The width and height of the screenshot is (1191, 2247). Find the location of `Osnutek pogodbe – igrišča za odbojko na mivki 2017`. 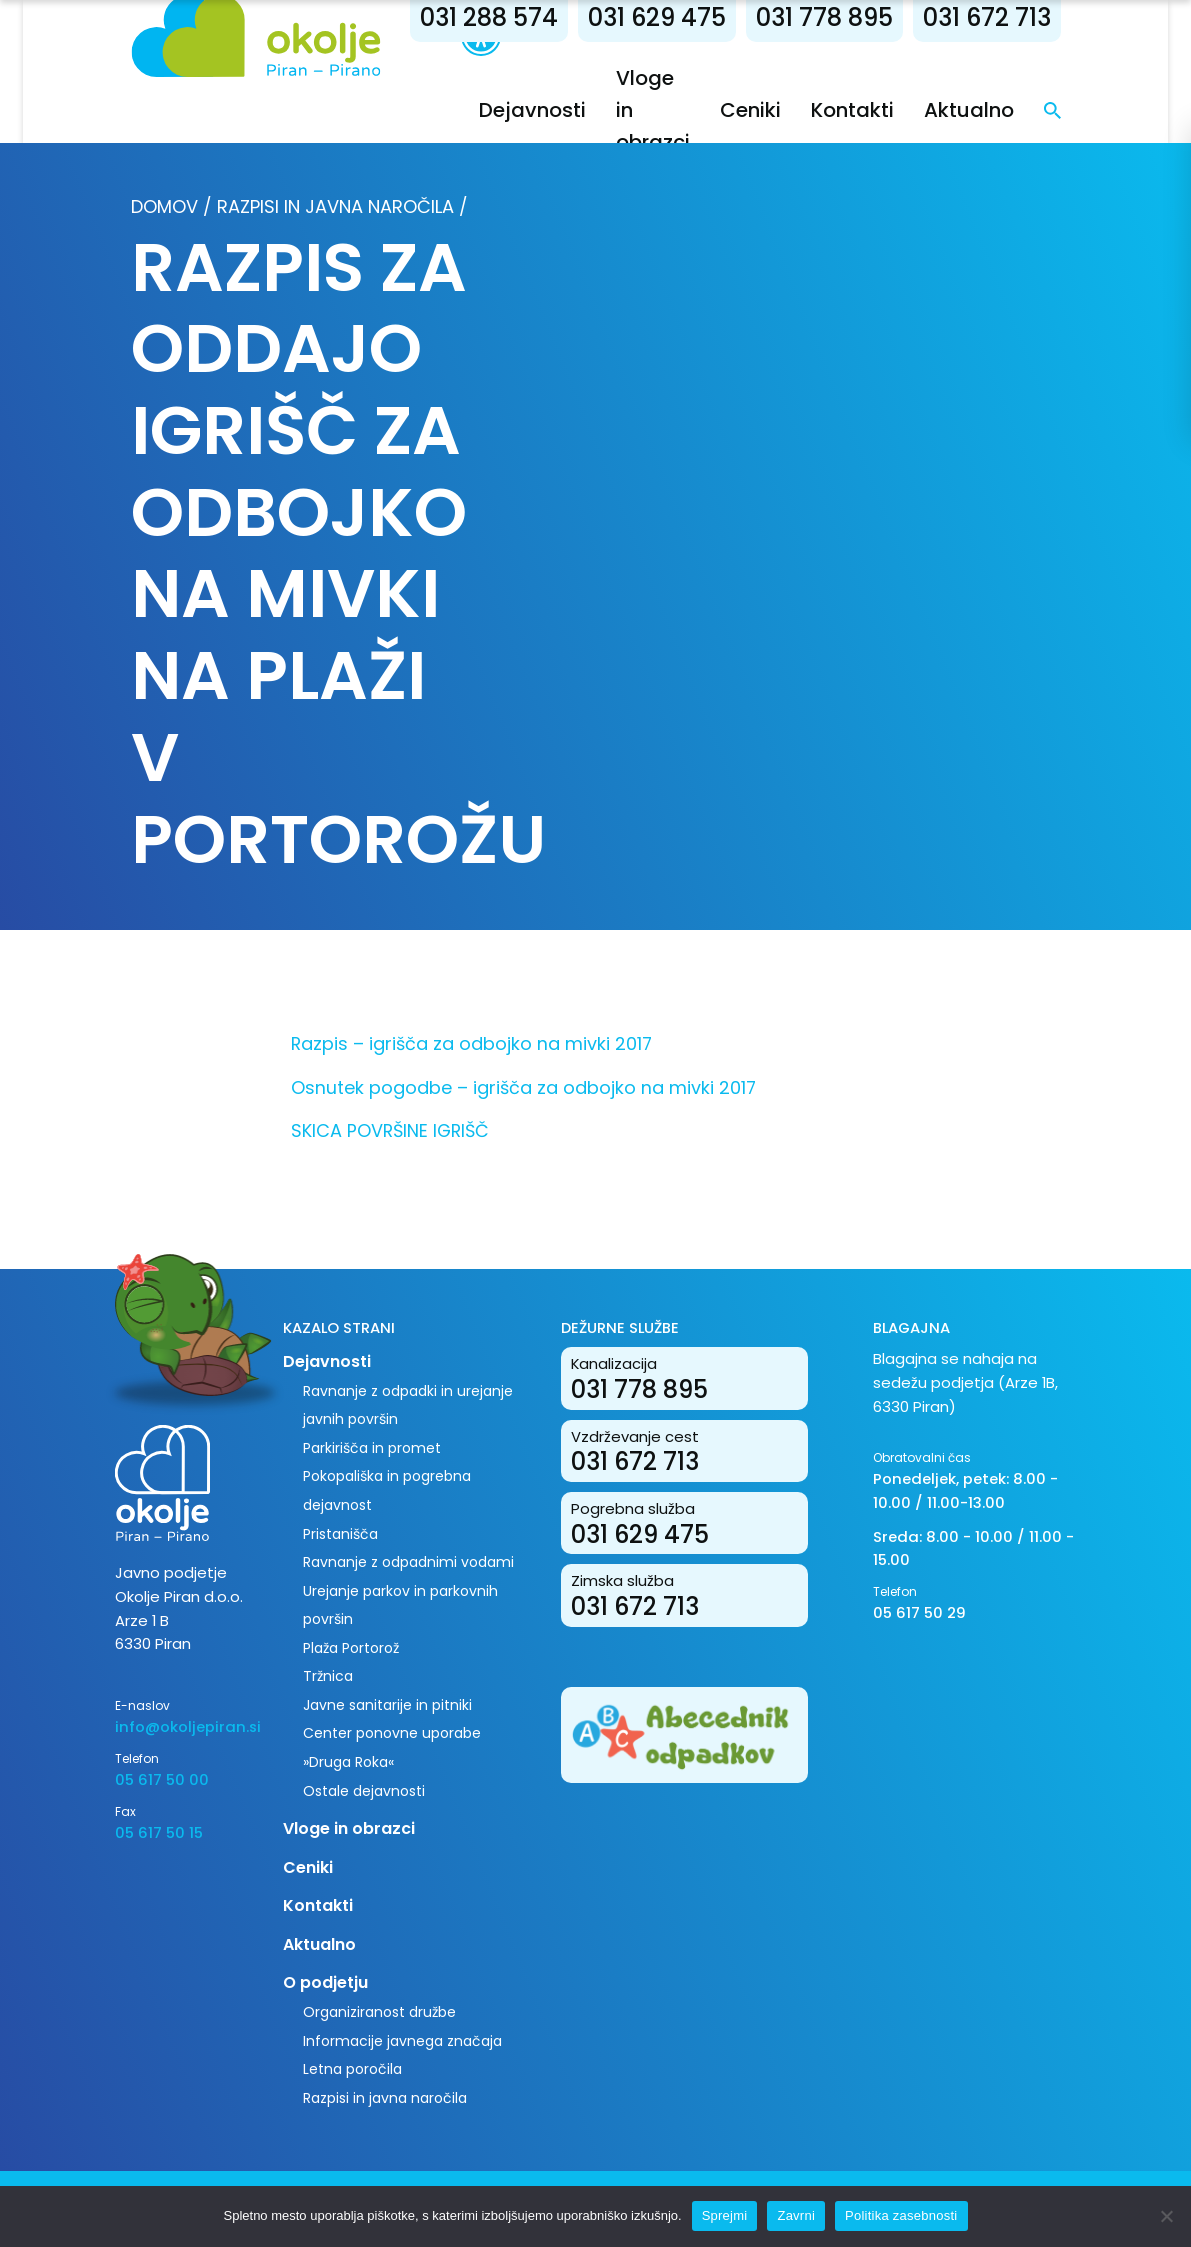

Osnutek pogodbe – igrišča za odbojko na mivki 2017 is located at coordinates (523, 1087).